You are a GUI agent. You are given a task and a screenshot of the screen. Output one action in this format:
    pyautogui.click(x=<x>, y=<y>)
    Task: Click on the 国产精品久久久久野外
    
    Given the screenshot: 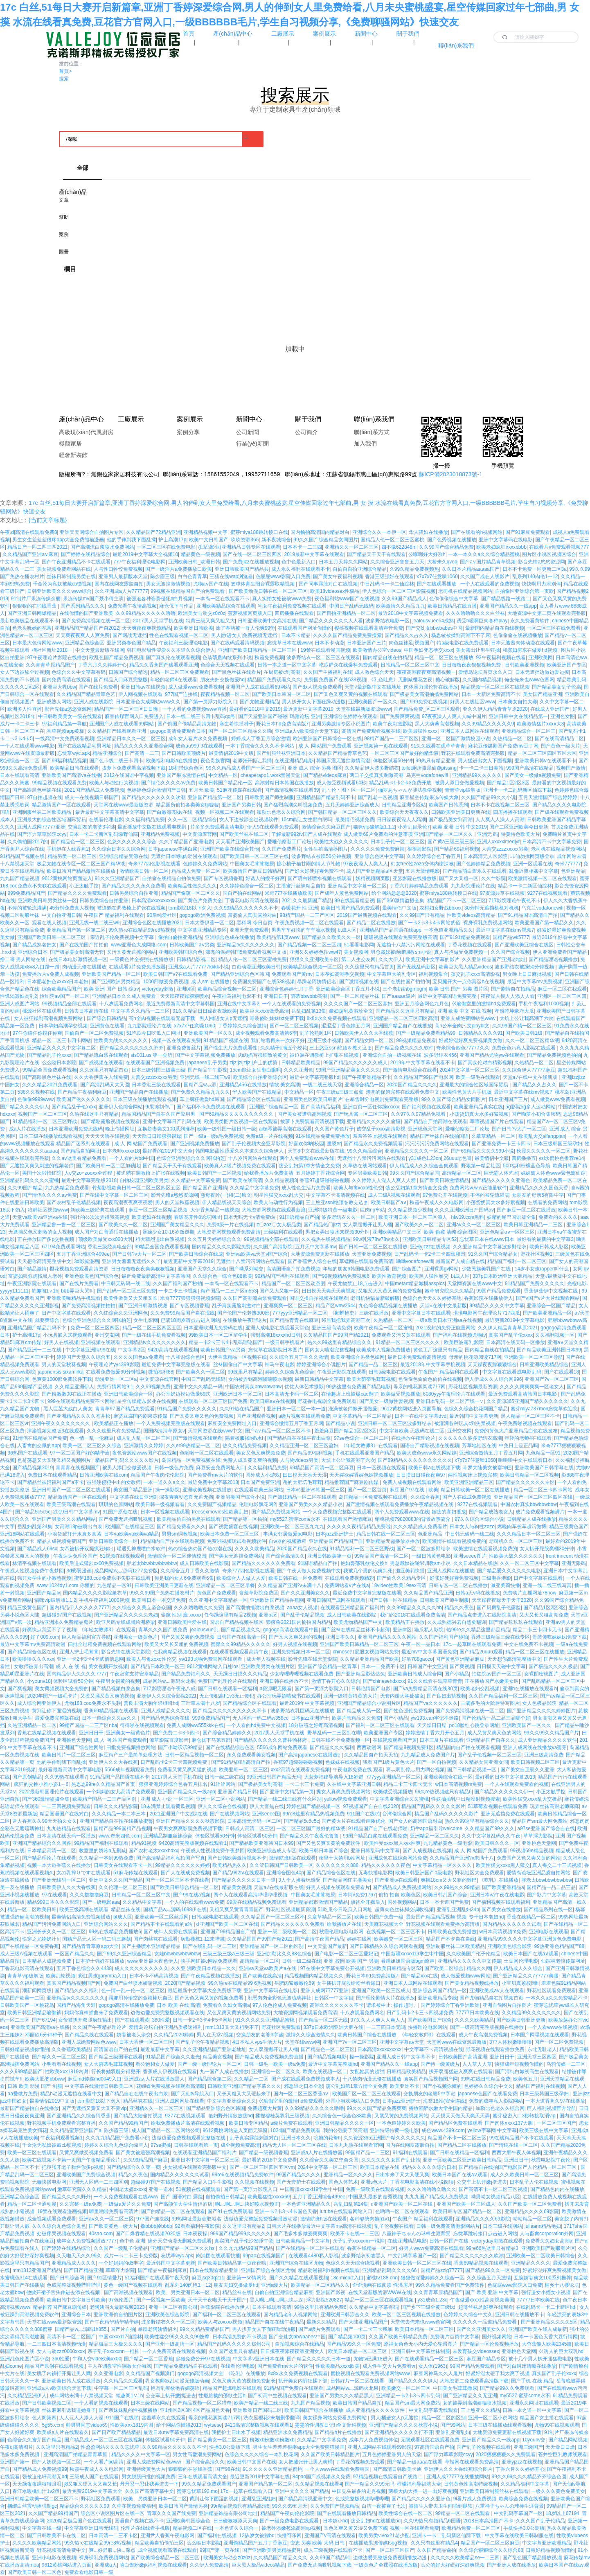 What is the action you would take?
    pyautogui.click(x=66, y=2197)
    